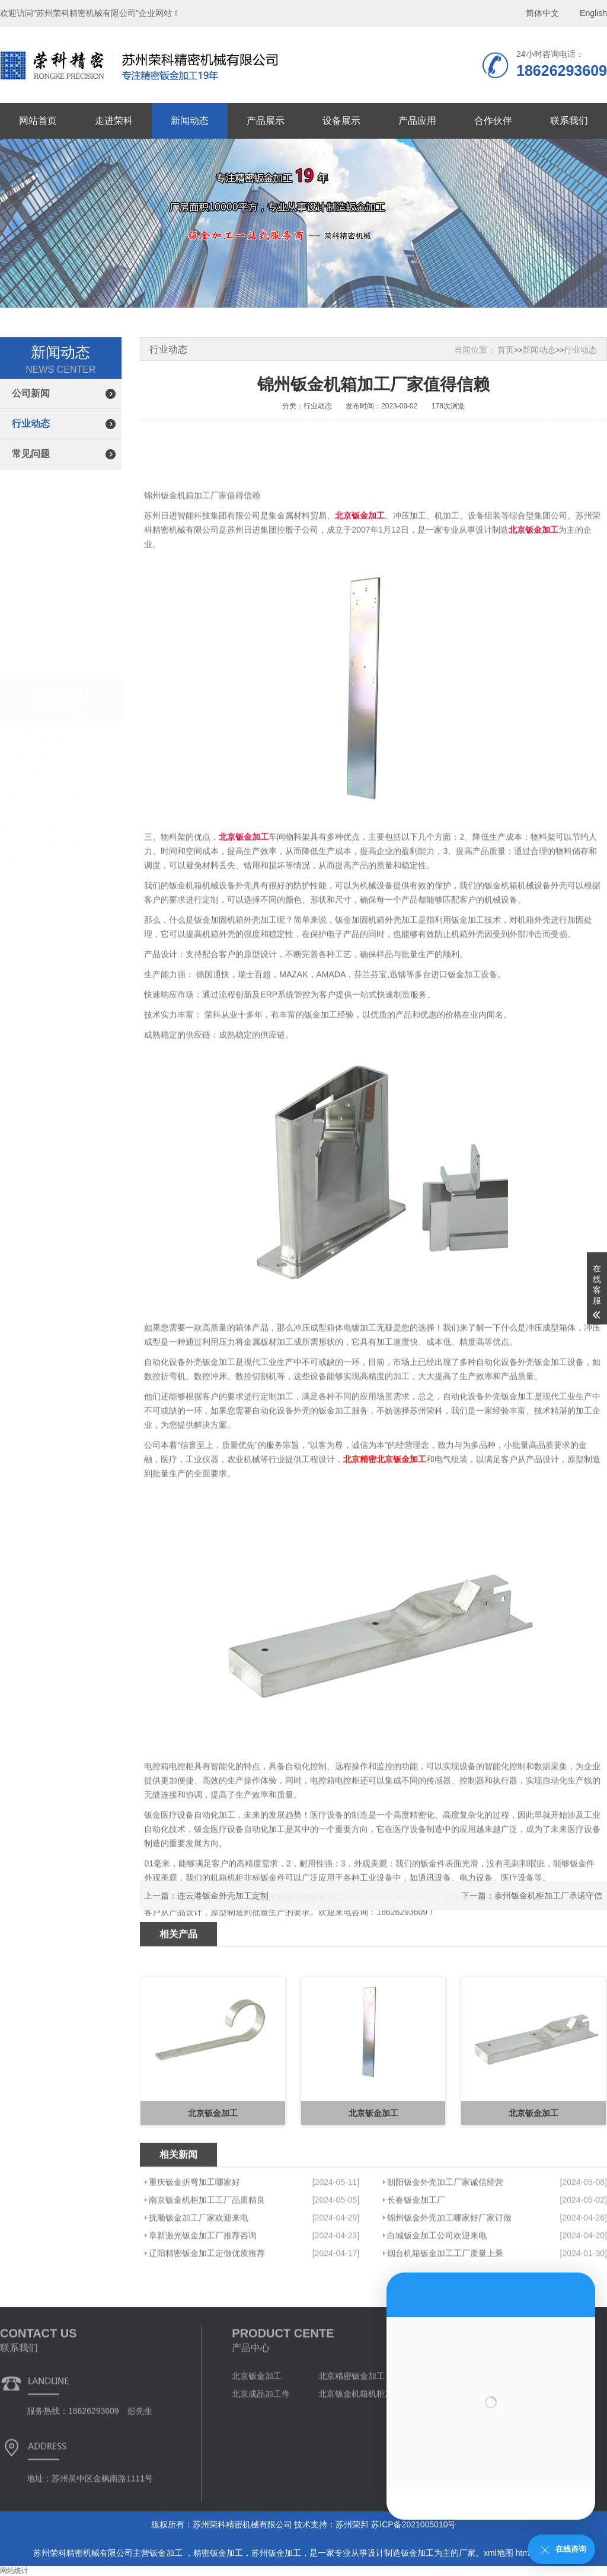 Image resolution: width=607 pixels, height=2576 pixels. Describe the element at coordinates (445, 2251) in the screenshot. I see `朝阳钣金外壳加工厂家诚信经营` at that location.